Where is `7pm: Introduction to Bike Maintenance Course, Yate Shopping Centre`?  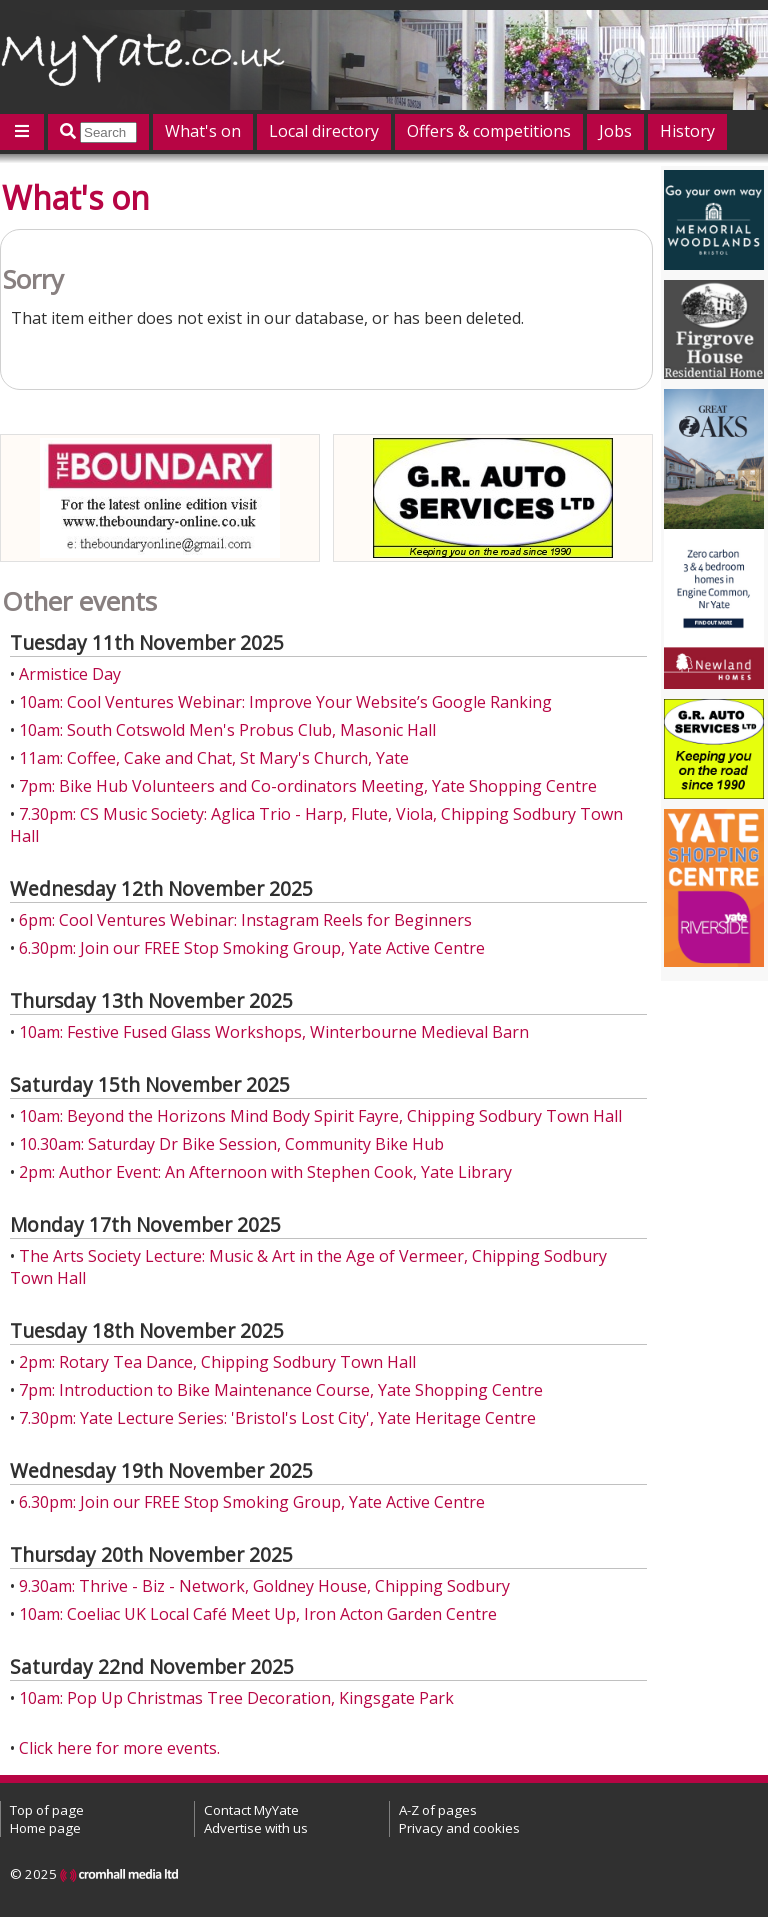
7pm: Introduction to Bike Maintenance Course, Yate Shopping Centre is located at coordinates (281, 1390).